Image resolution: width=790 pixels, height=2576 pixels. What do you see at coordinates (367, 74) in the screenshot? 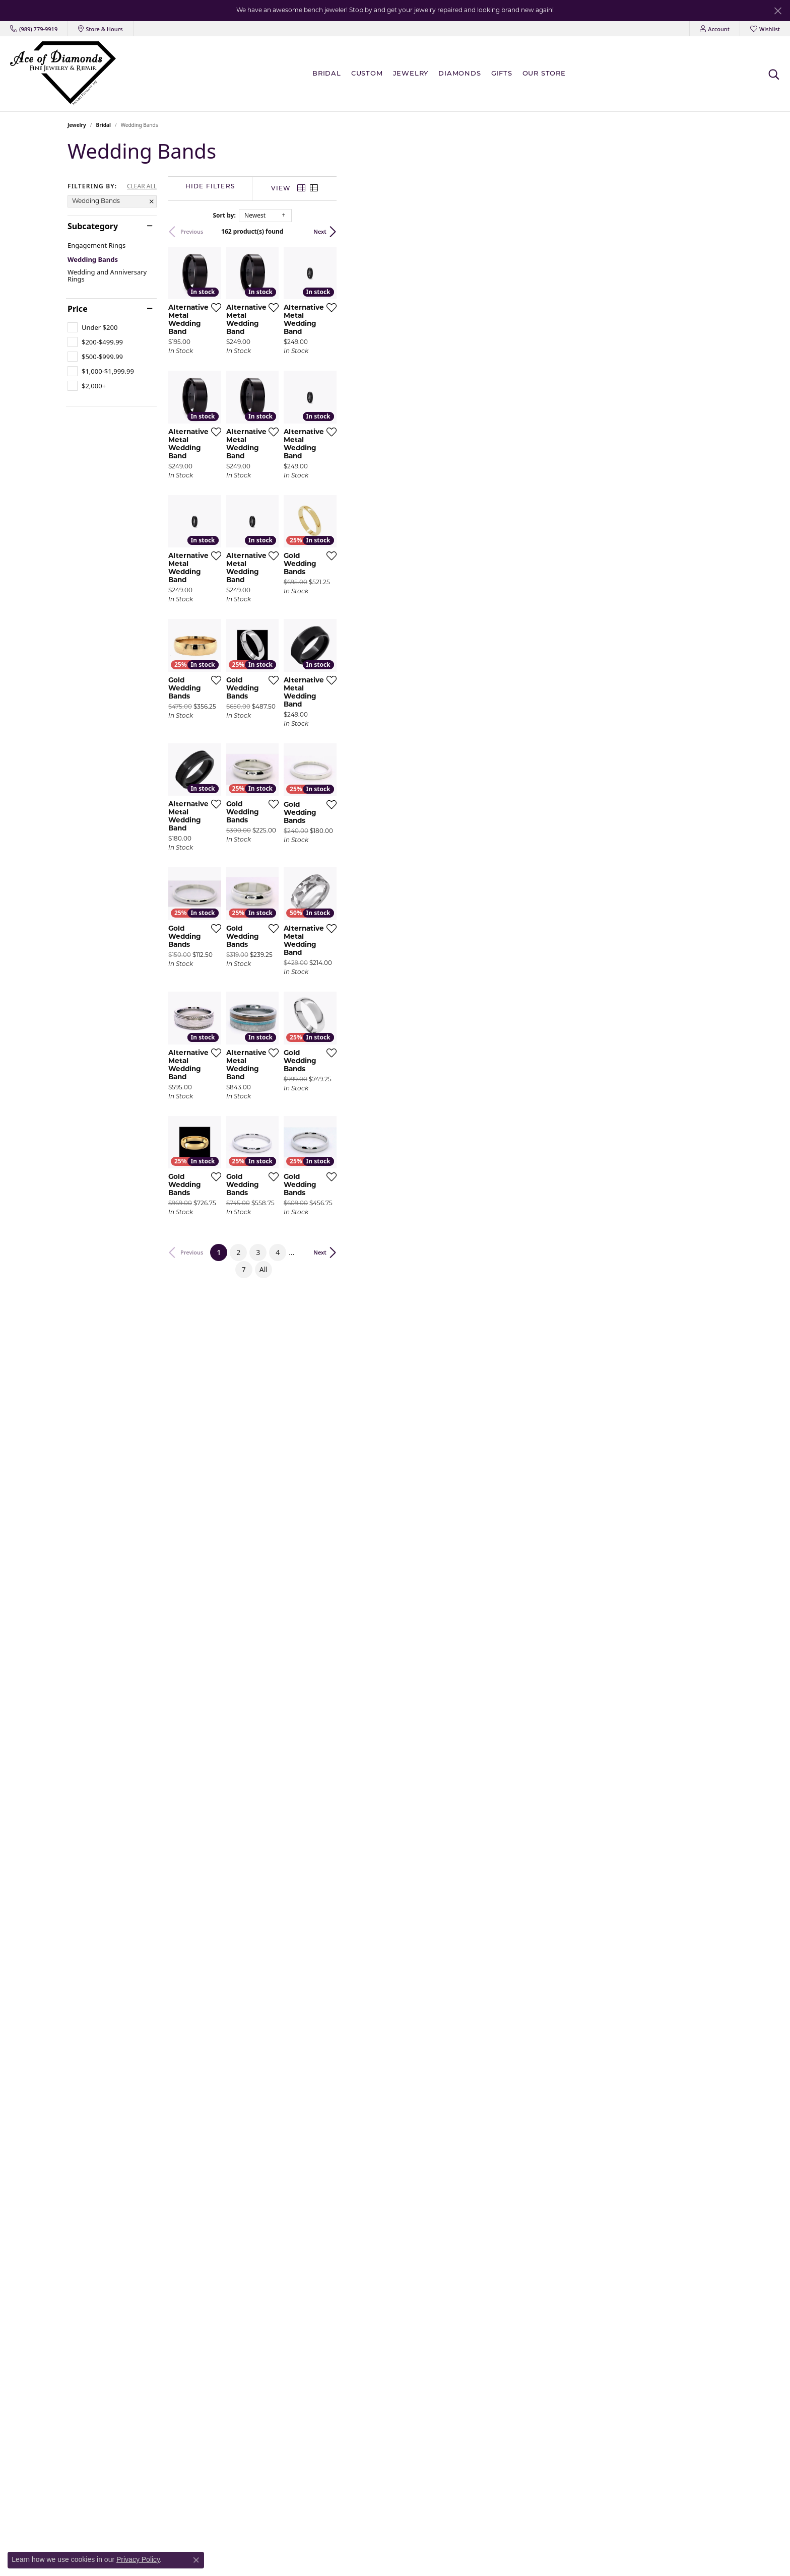
I see `Custom` at bounding box center [367, 74].